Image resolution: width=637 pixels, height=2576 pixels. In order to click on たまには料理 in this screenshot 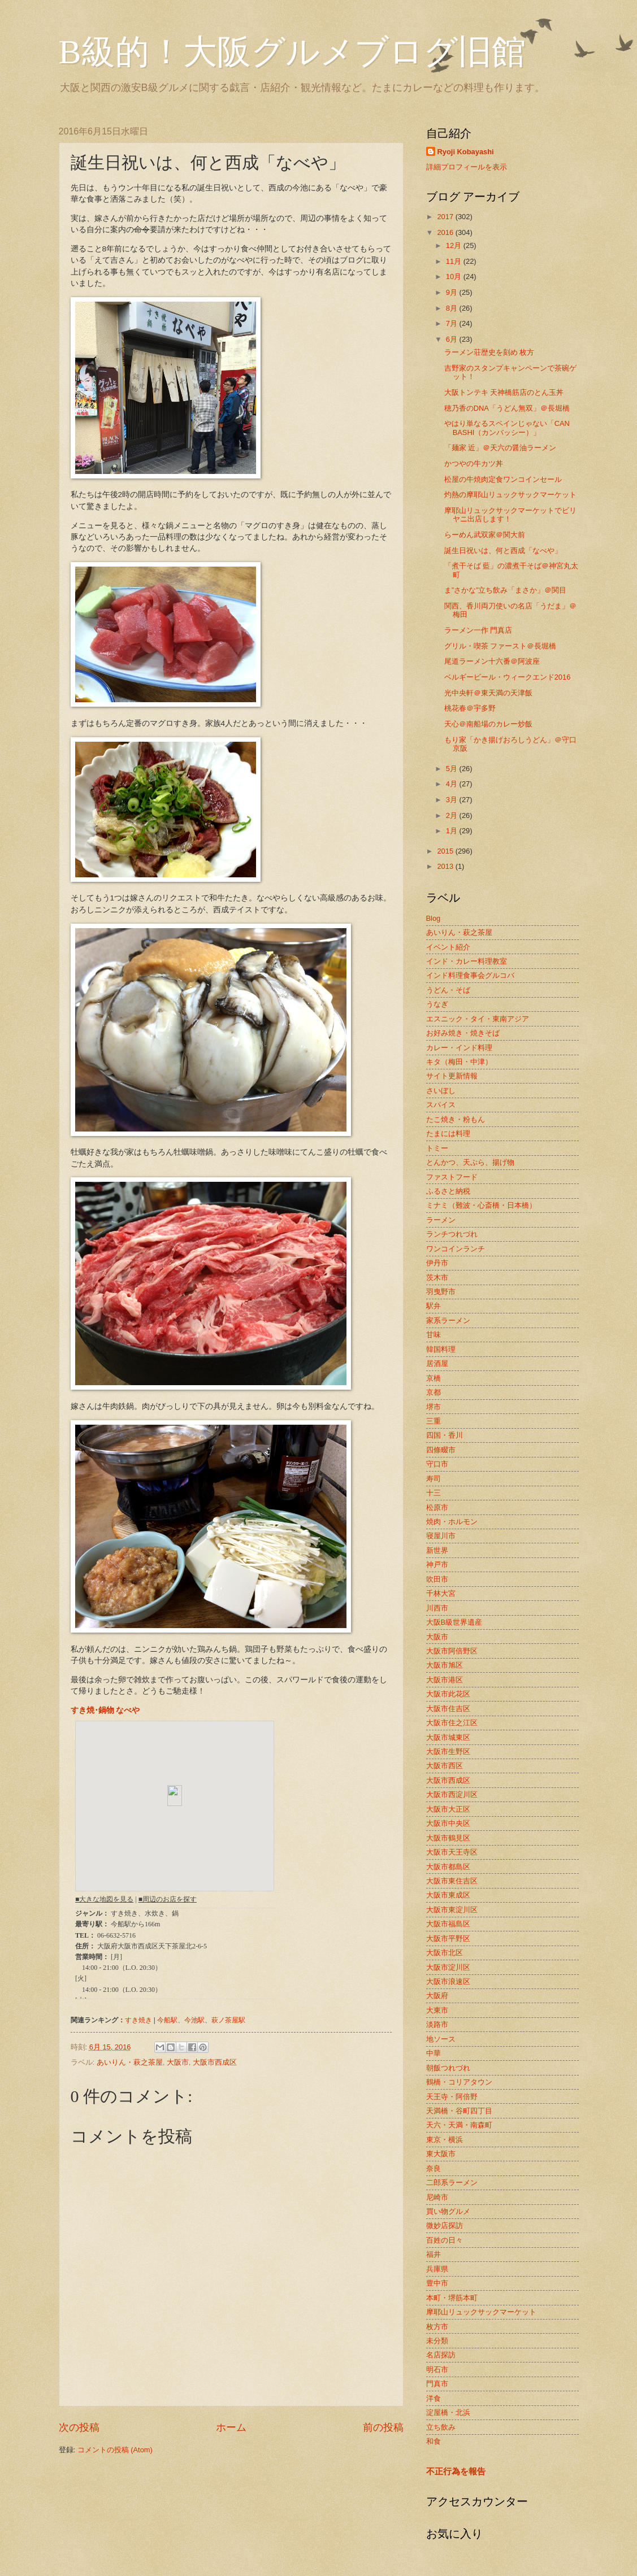, I will do `click(448, 1133)`.